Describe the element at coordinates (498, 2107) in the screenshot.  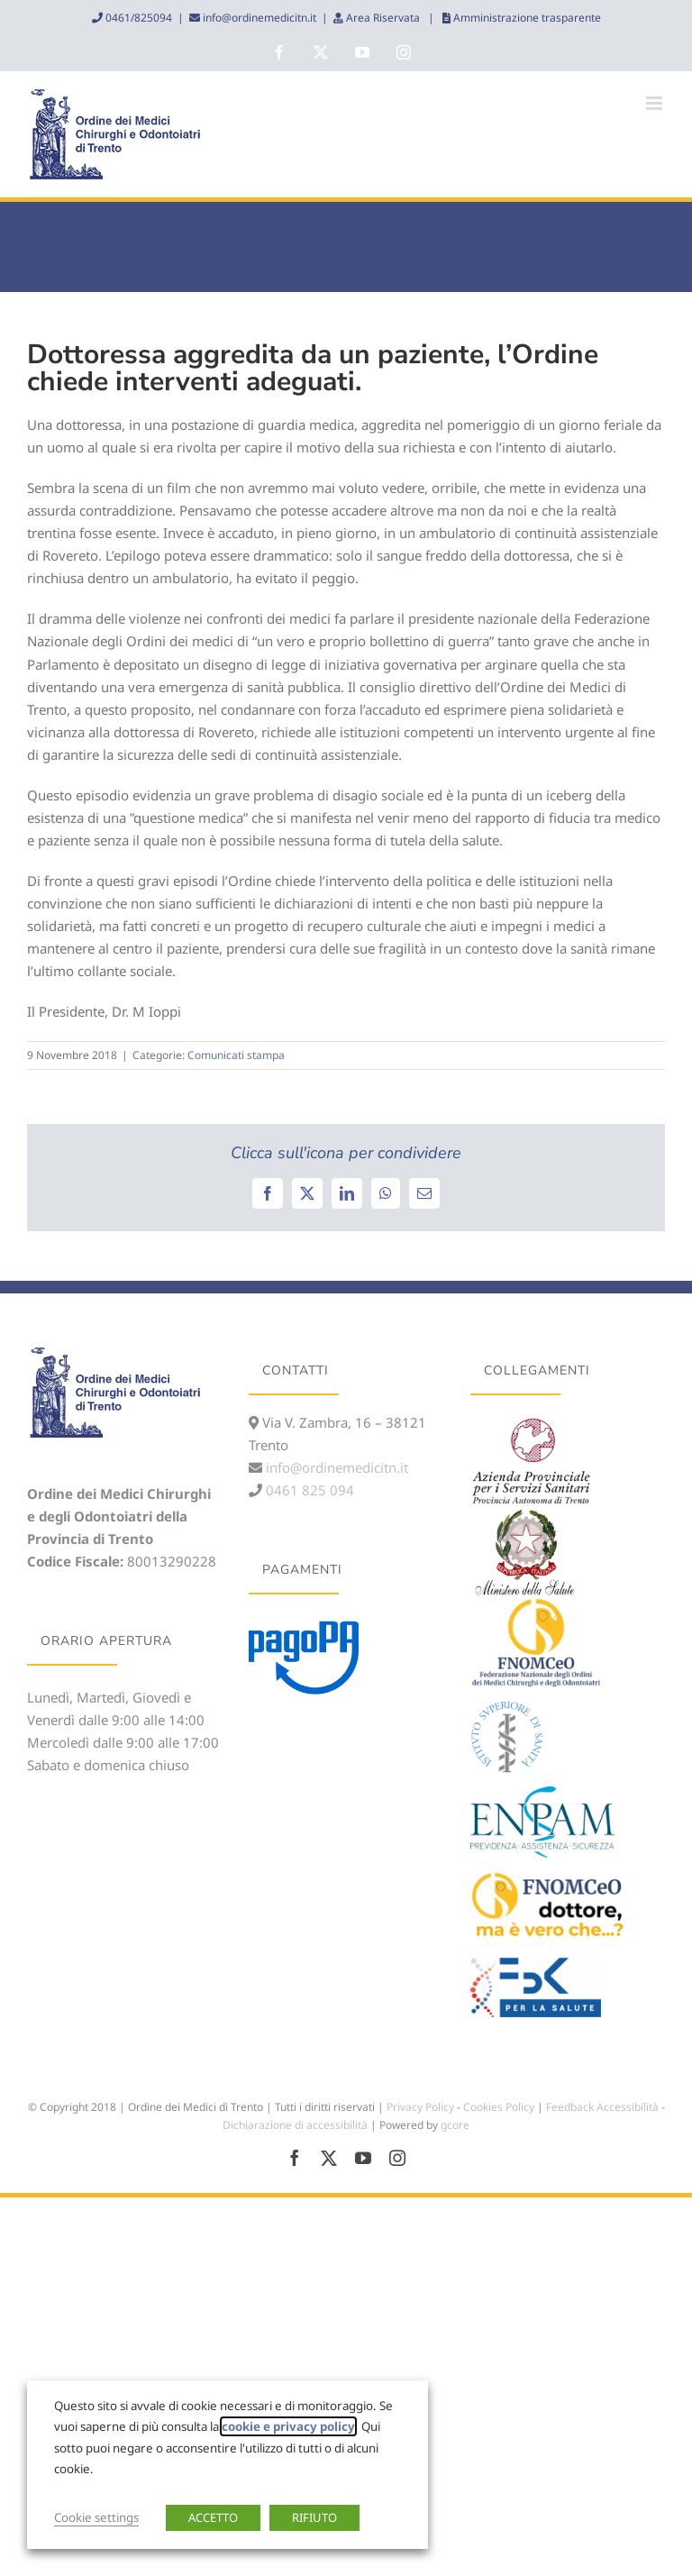
I see `Cookies Policy` at that location.